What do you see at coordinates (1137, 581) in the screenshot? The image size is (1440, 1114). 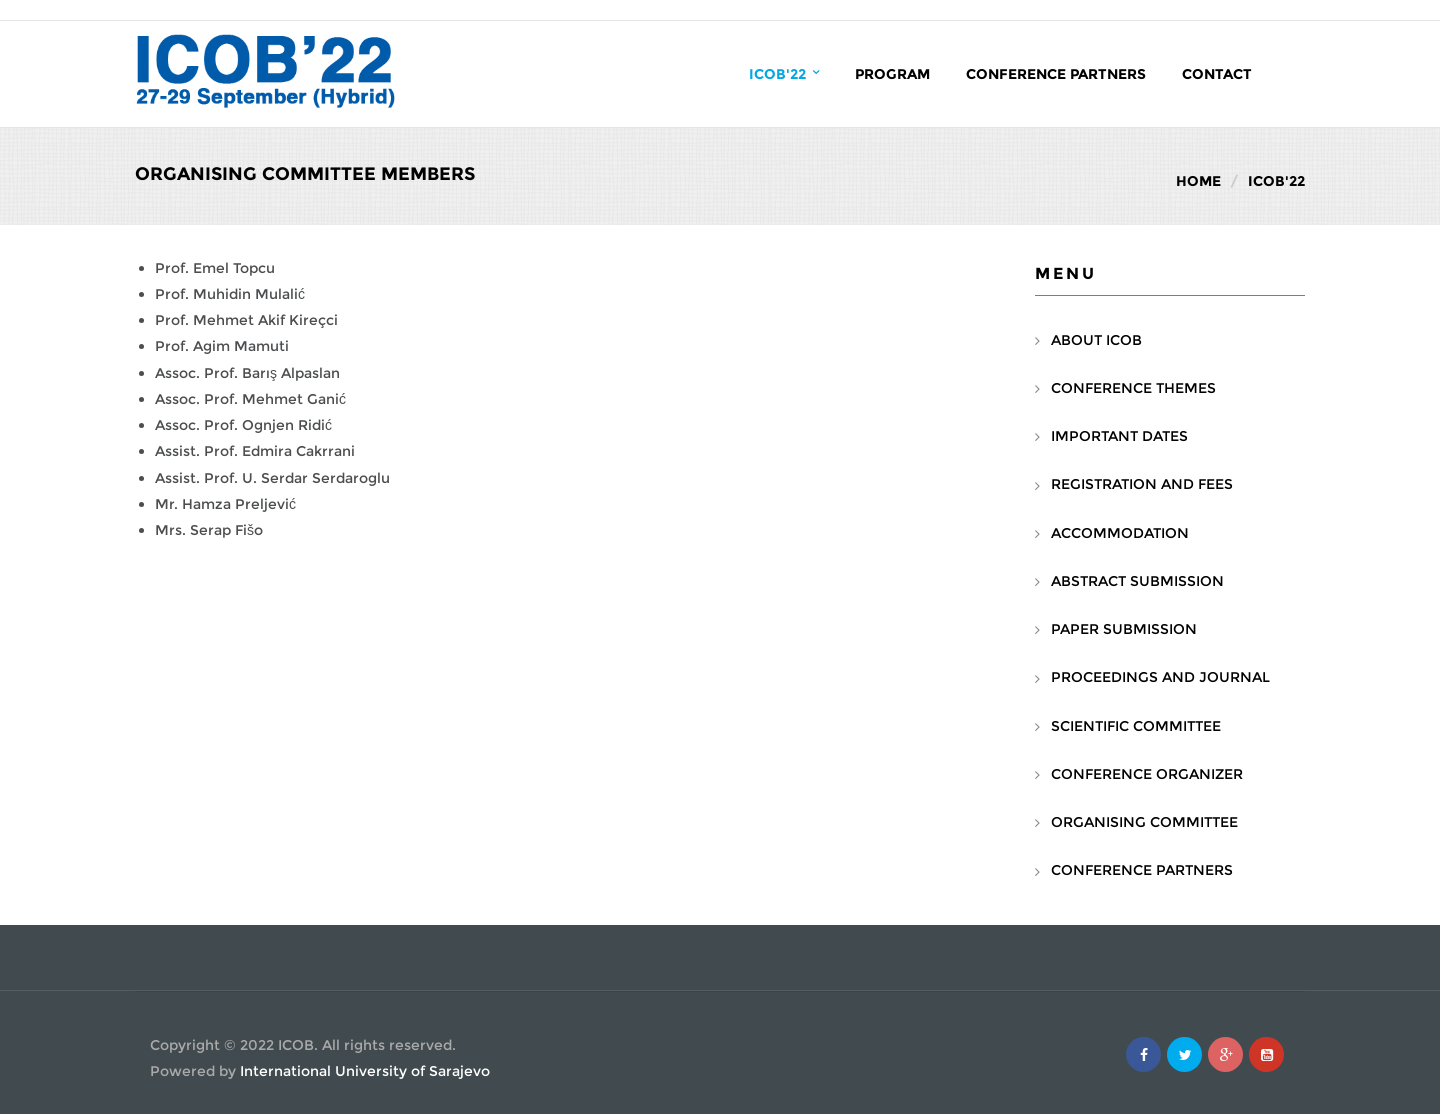 I see `ABSTRACT SUBMISSION` at bounding box center [1137, 581].